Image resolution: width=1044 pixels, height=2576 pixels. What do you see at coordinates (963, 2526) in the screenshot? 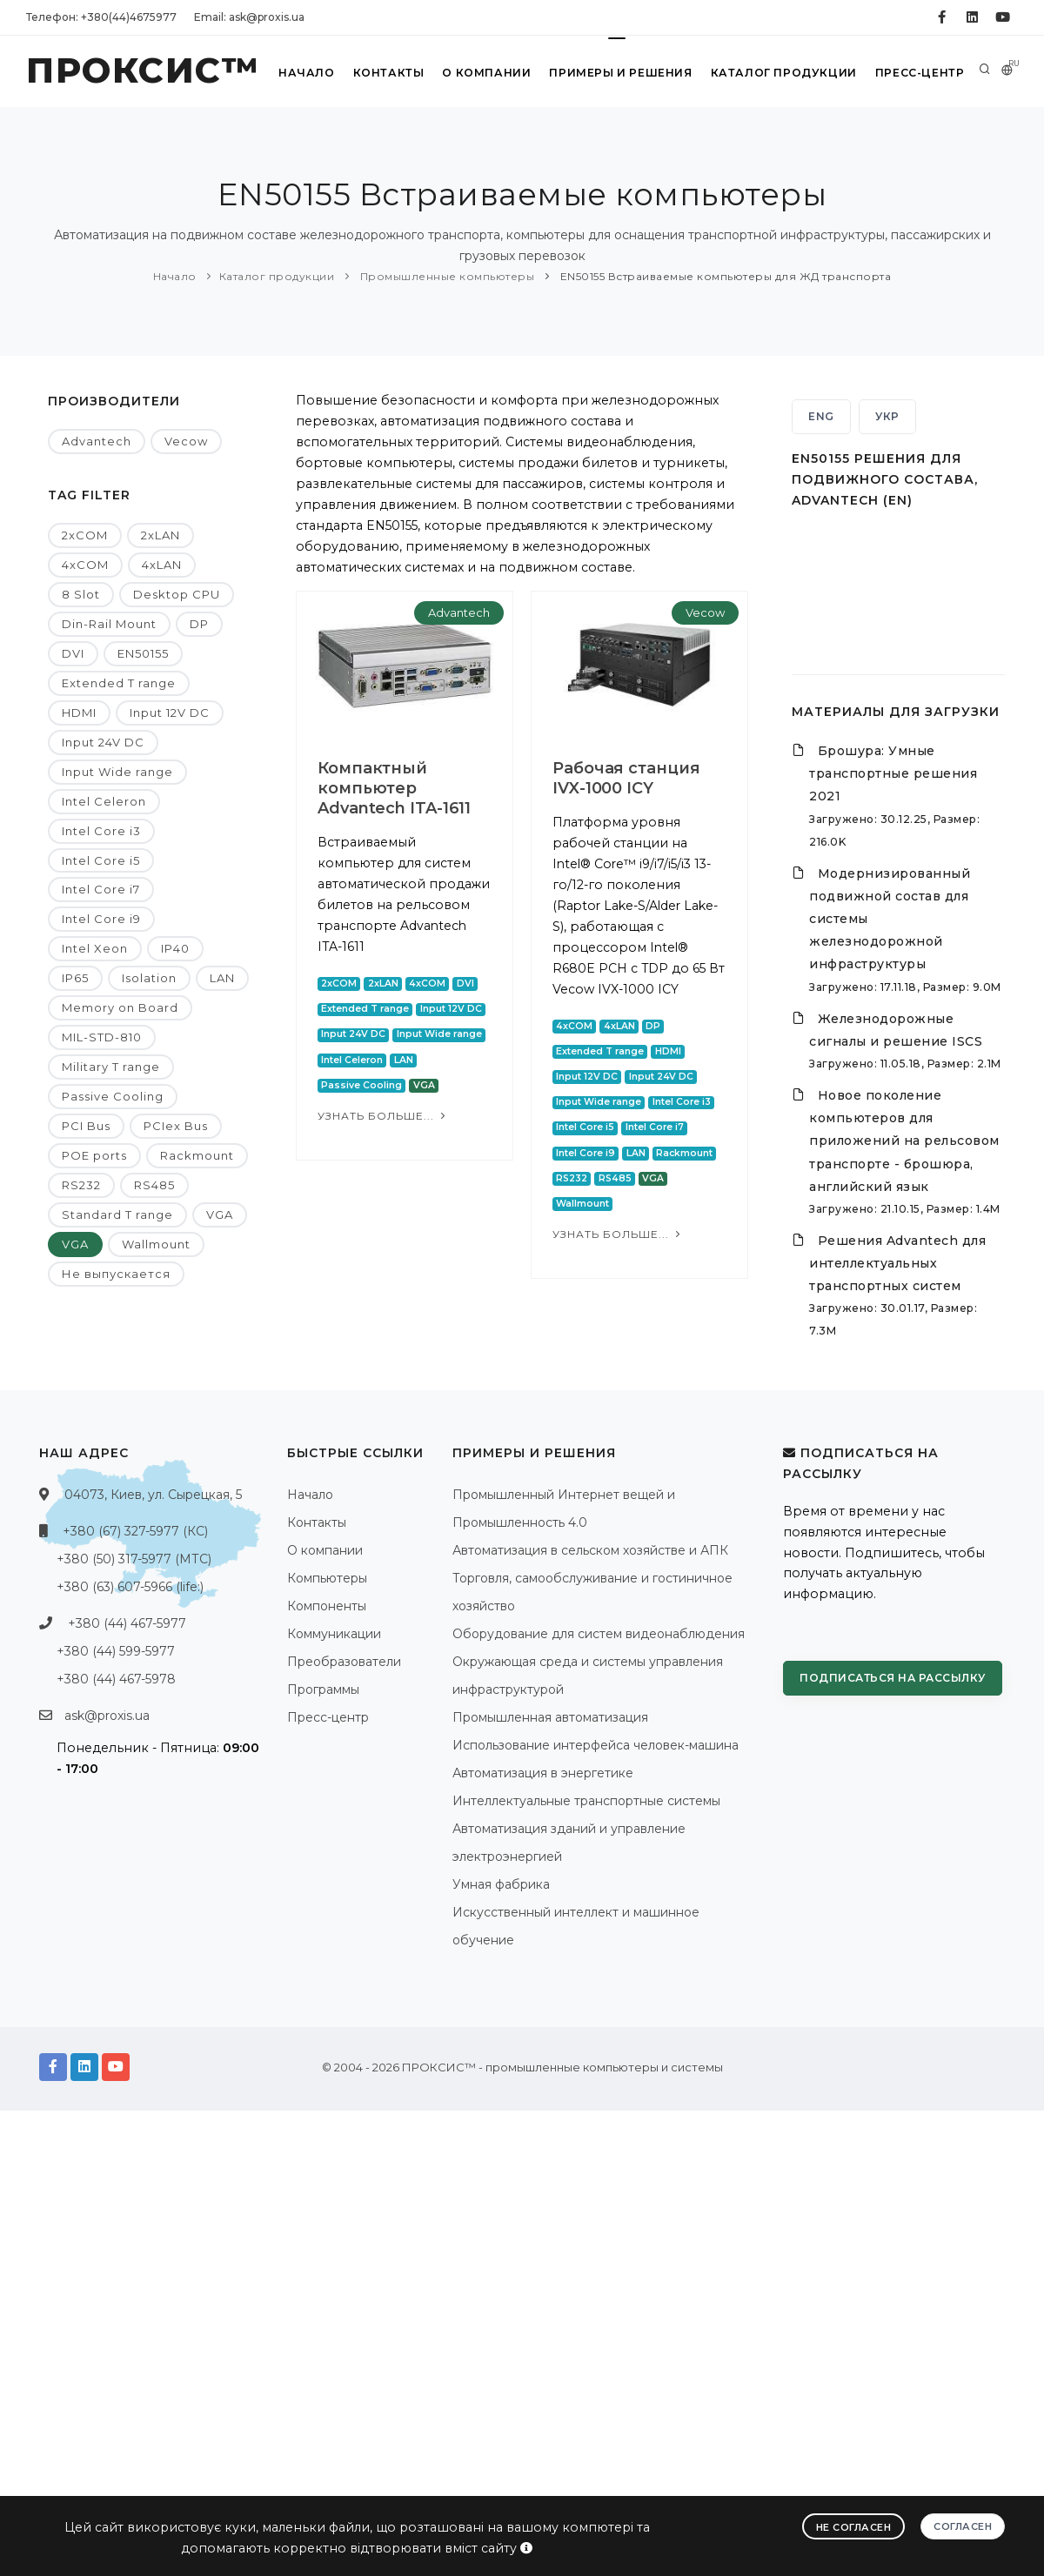
I see `Согласен` at bounding box center [963, 2526].